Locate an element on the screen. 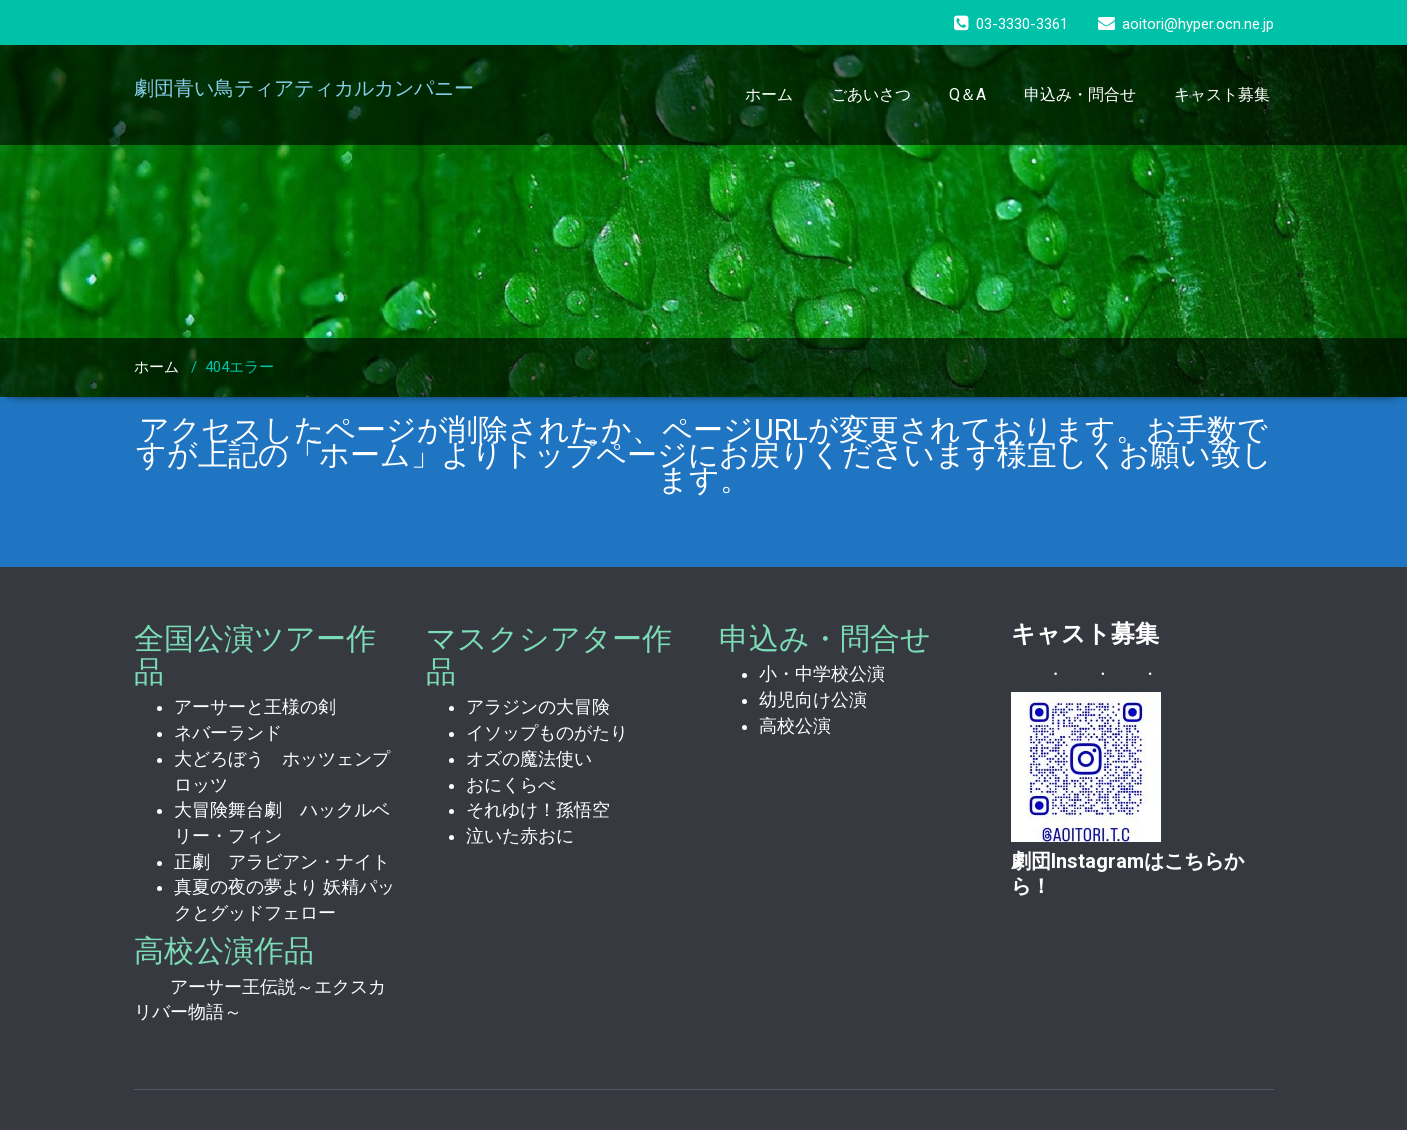  アラジンの大冒険 is located at coordinates (538, 707).